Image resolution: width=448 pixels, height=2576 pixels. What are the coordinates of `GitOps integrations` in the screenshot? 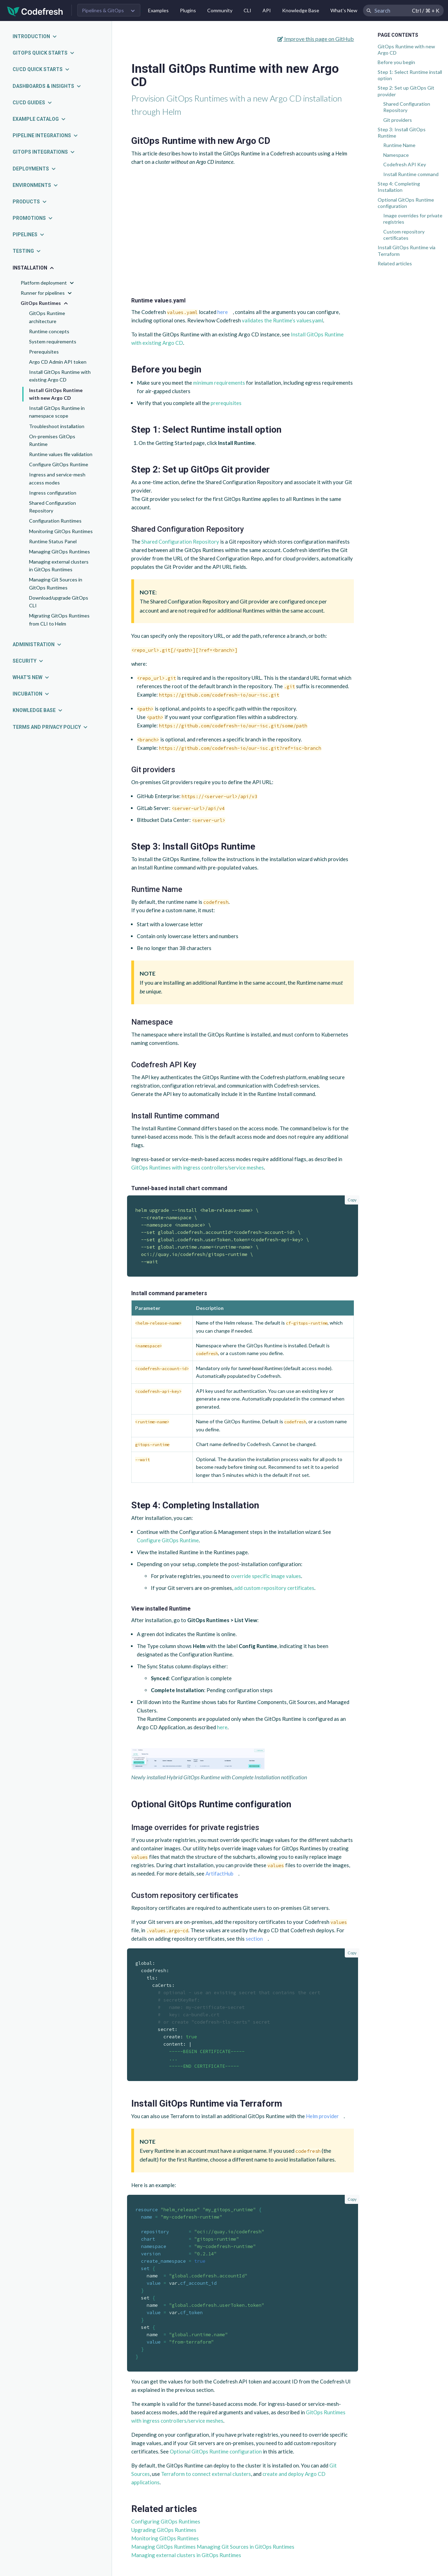 It's located at (44, 152).